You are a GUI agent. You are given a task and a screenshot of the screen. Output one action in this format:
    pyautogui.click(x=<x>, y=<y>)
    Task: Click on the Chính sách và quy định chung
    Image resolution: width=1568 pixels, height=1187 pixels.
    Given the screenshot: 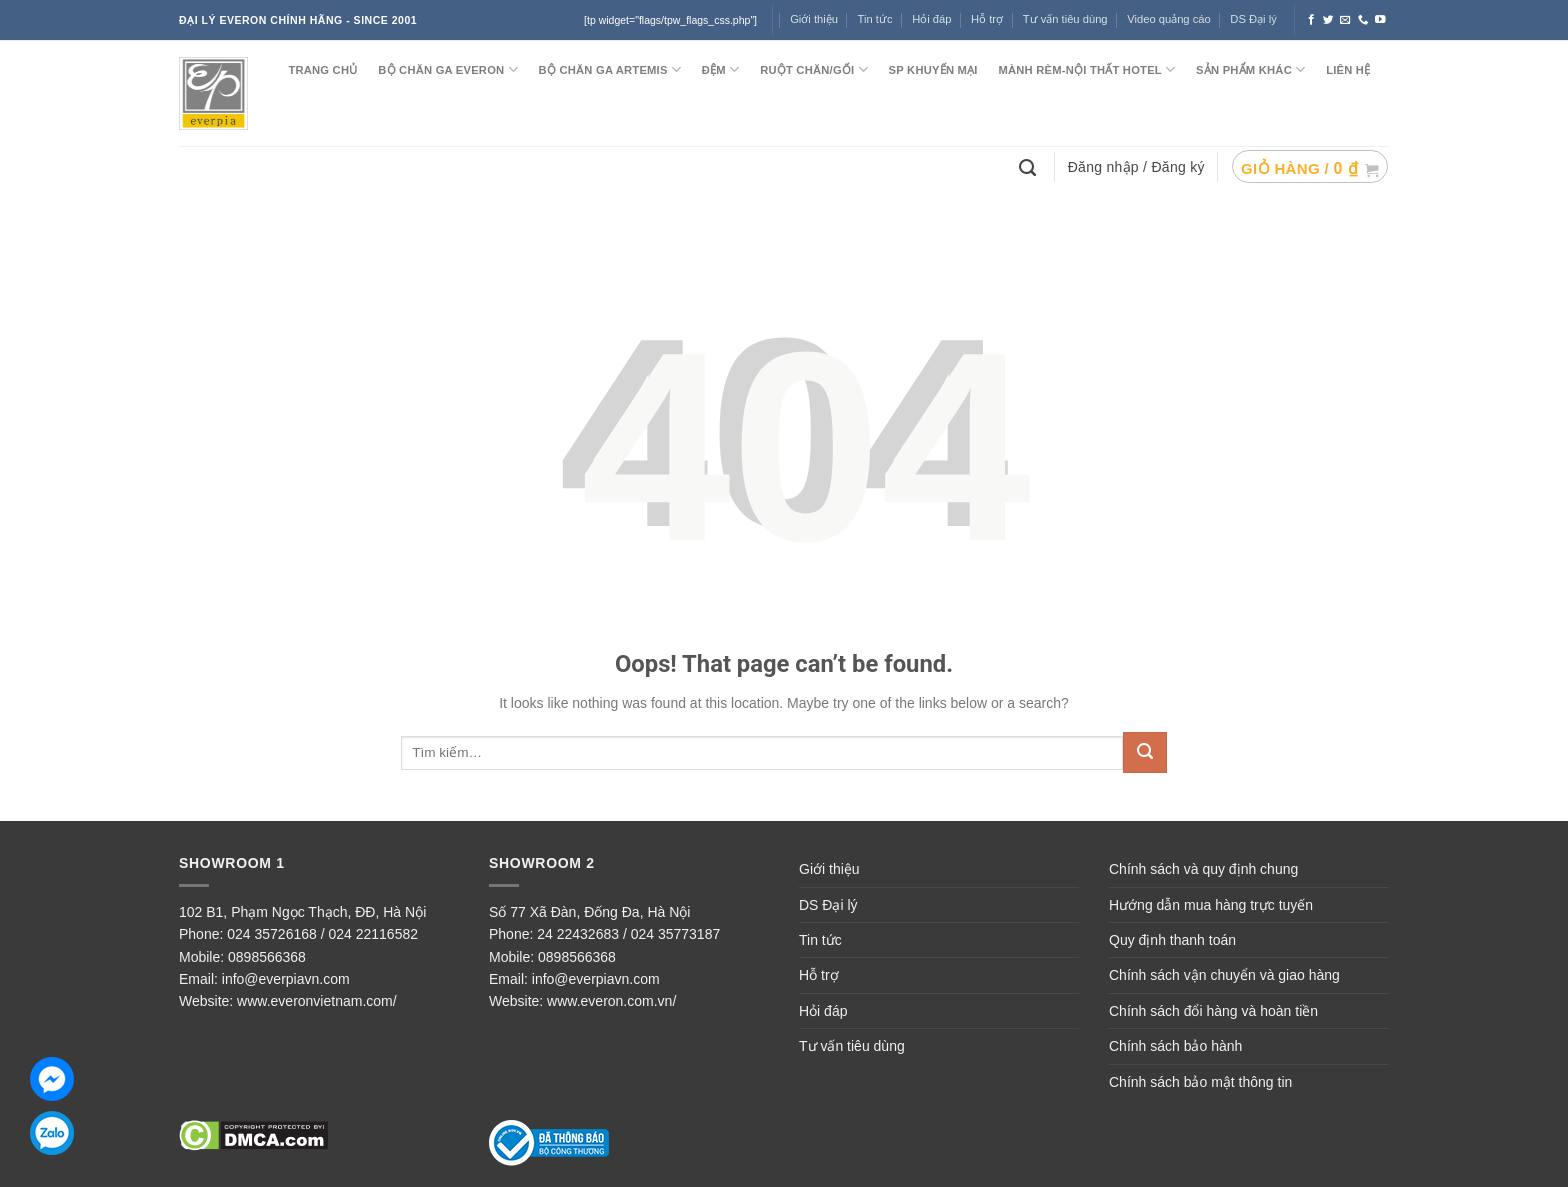 What is the action you would take?
    pyautogui.click(x=1203, y=869)
    